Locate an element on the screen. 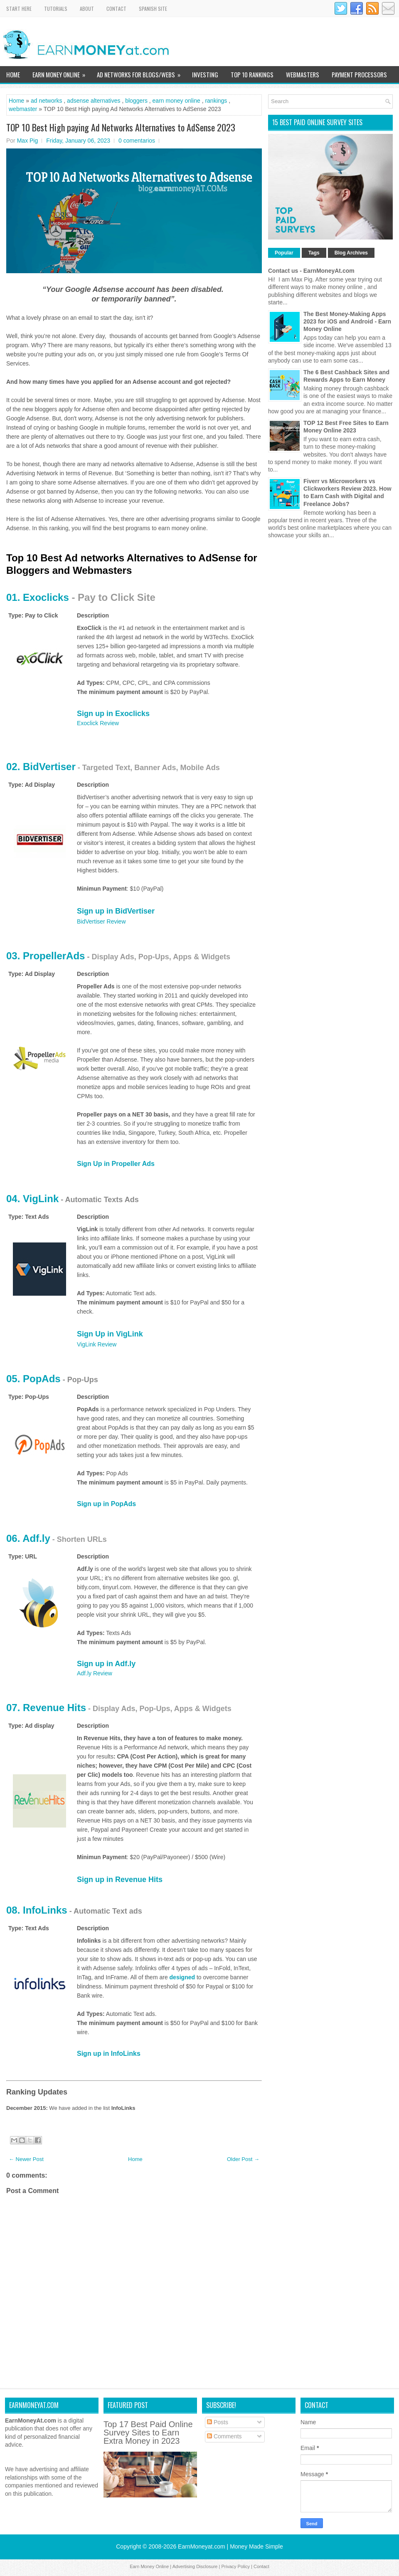 The width and height of the screenshot is (399, 2576). Top 17 Best Paid Online Survey Sites to Earn Extra Money in 2023 is located at coordinates (148, 2432).